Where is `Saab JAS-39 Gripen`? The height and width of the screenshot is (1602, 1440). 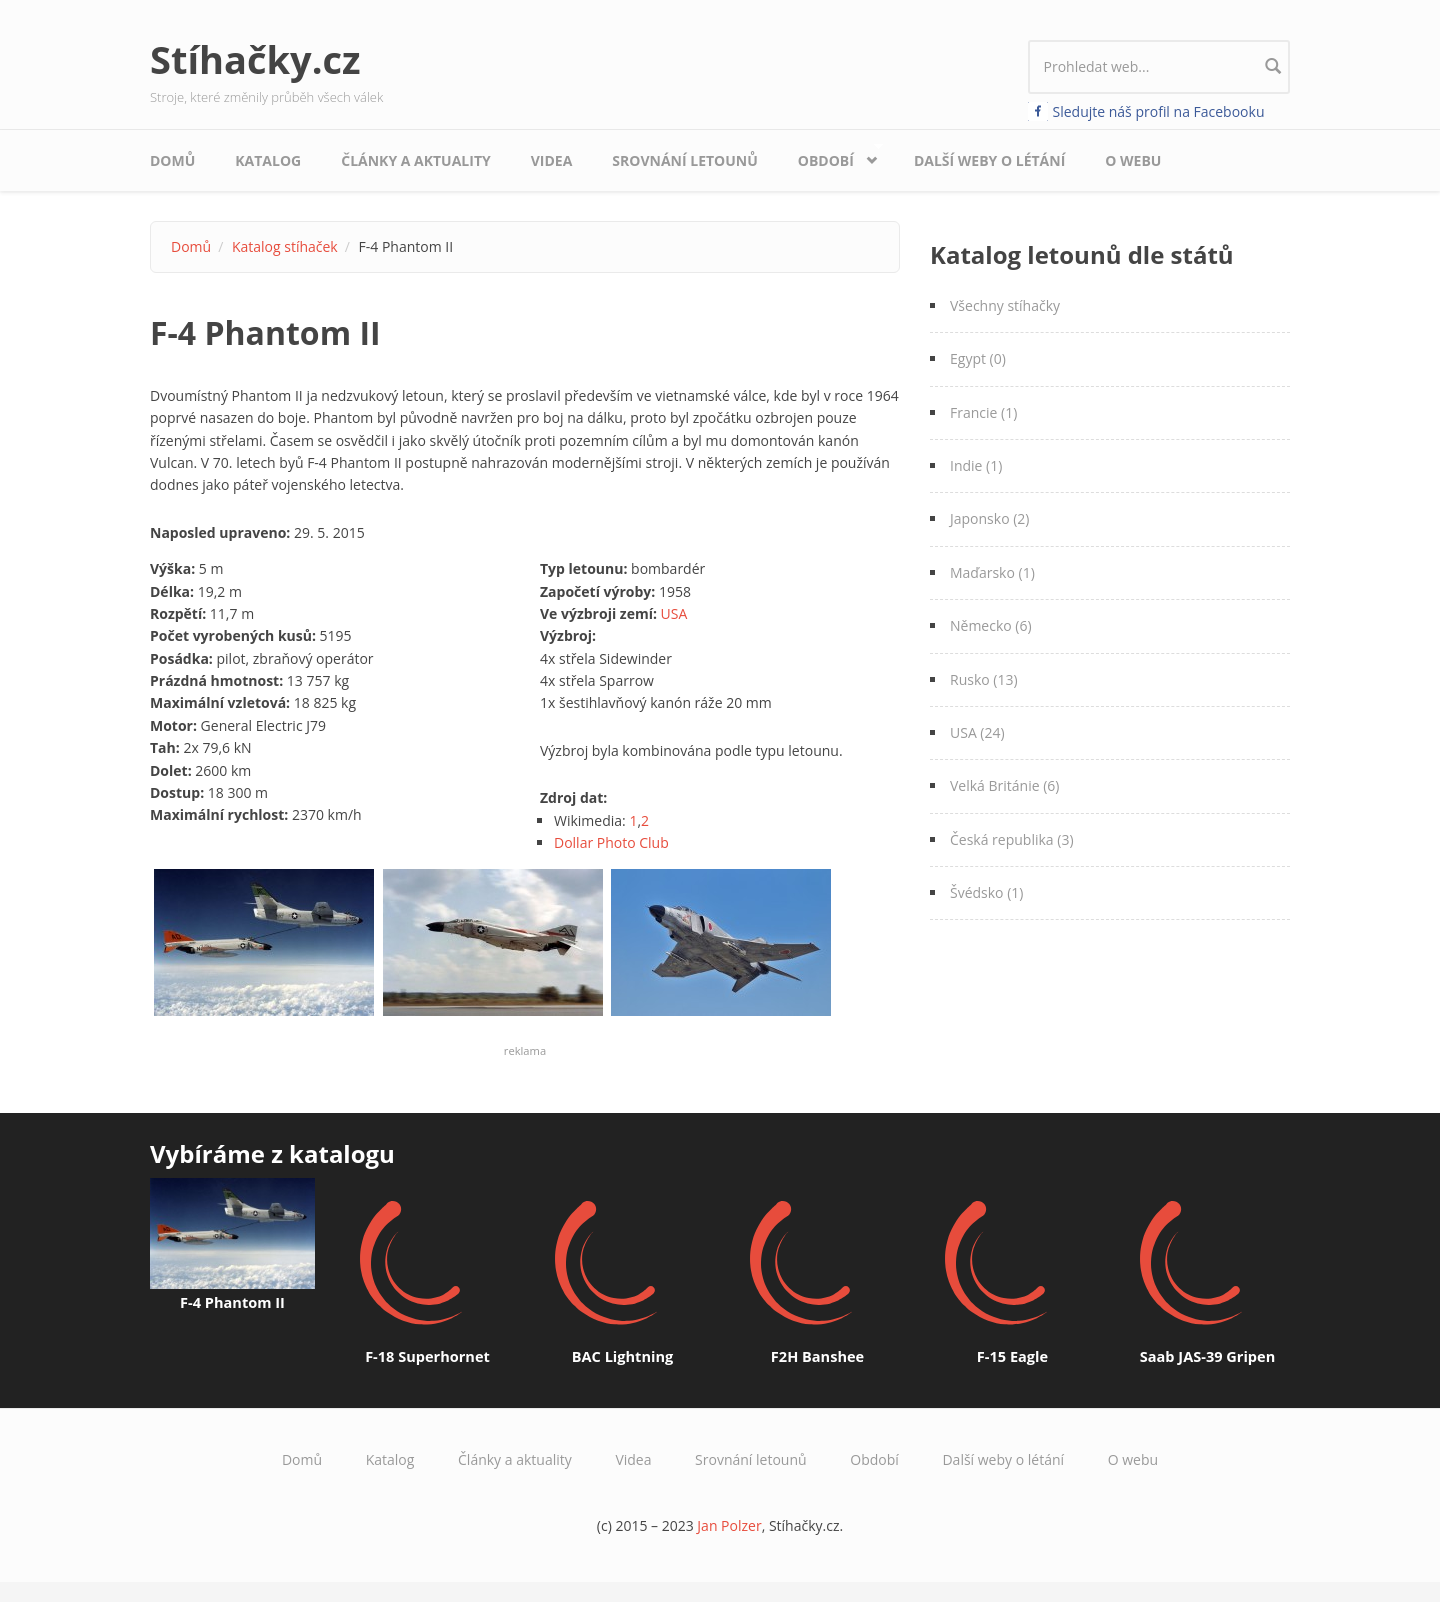 Saab JAS-39 Gripen is located at coordinates (1207, 1356).